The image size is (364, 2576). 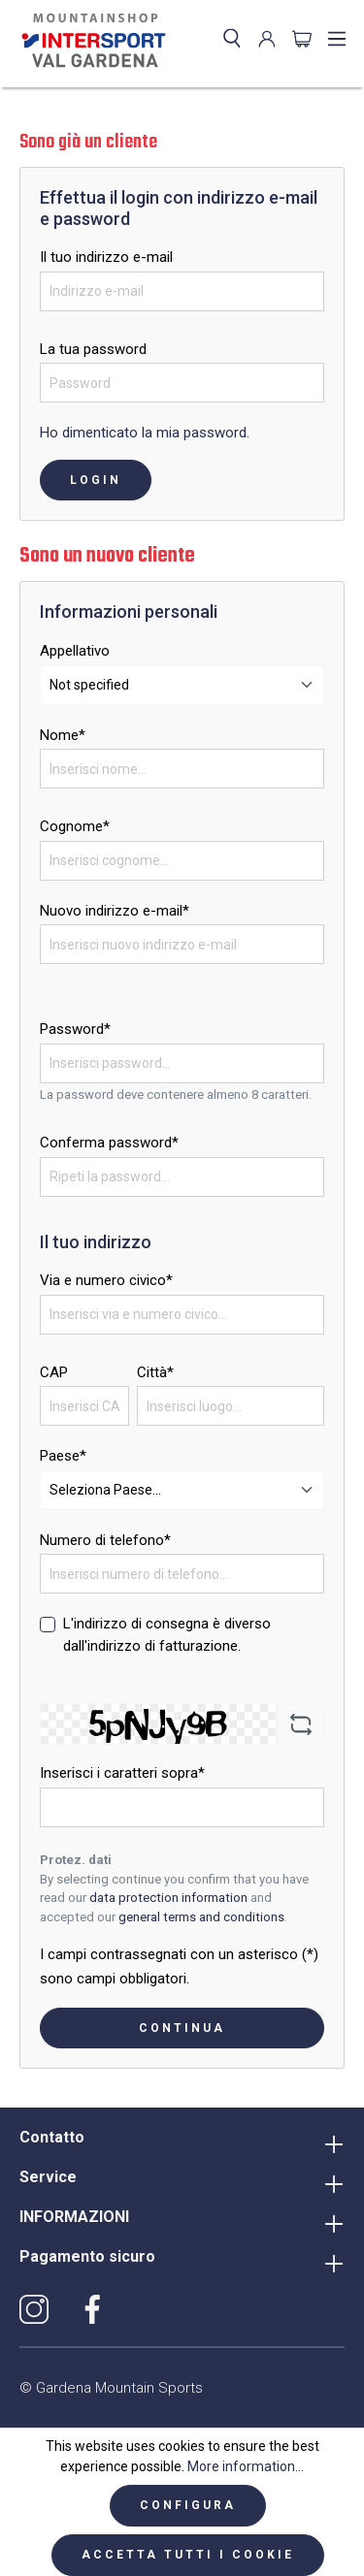 What do you see at coordinates (301, 38) in the screenshot?
I see `[Carrello degli acquisti]` at bounding box center [301, 38].